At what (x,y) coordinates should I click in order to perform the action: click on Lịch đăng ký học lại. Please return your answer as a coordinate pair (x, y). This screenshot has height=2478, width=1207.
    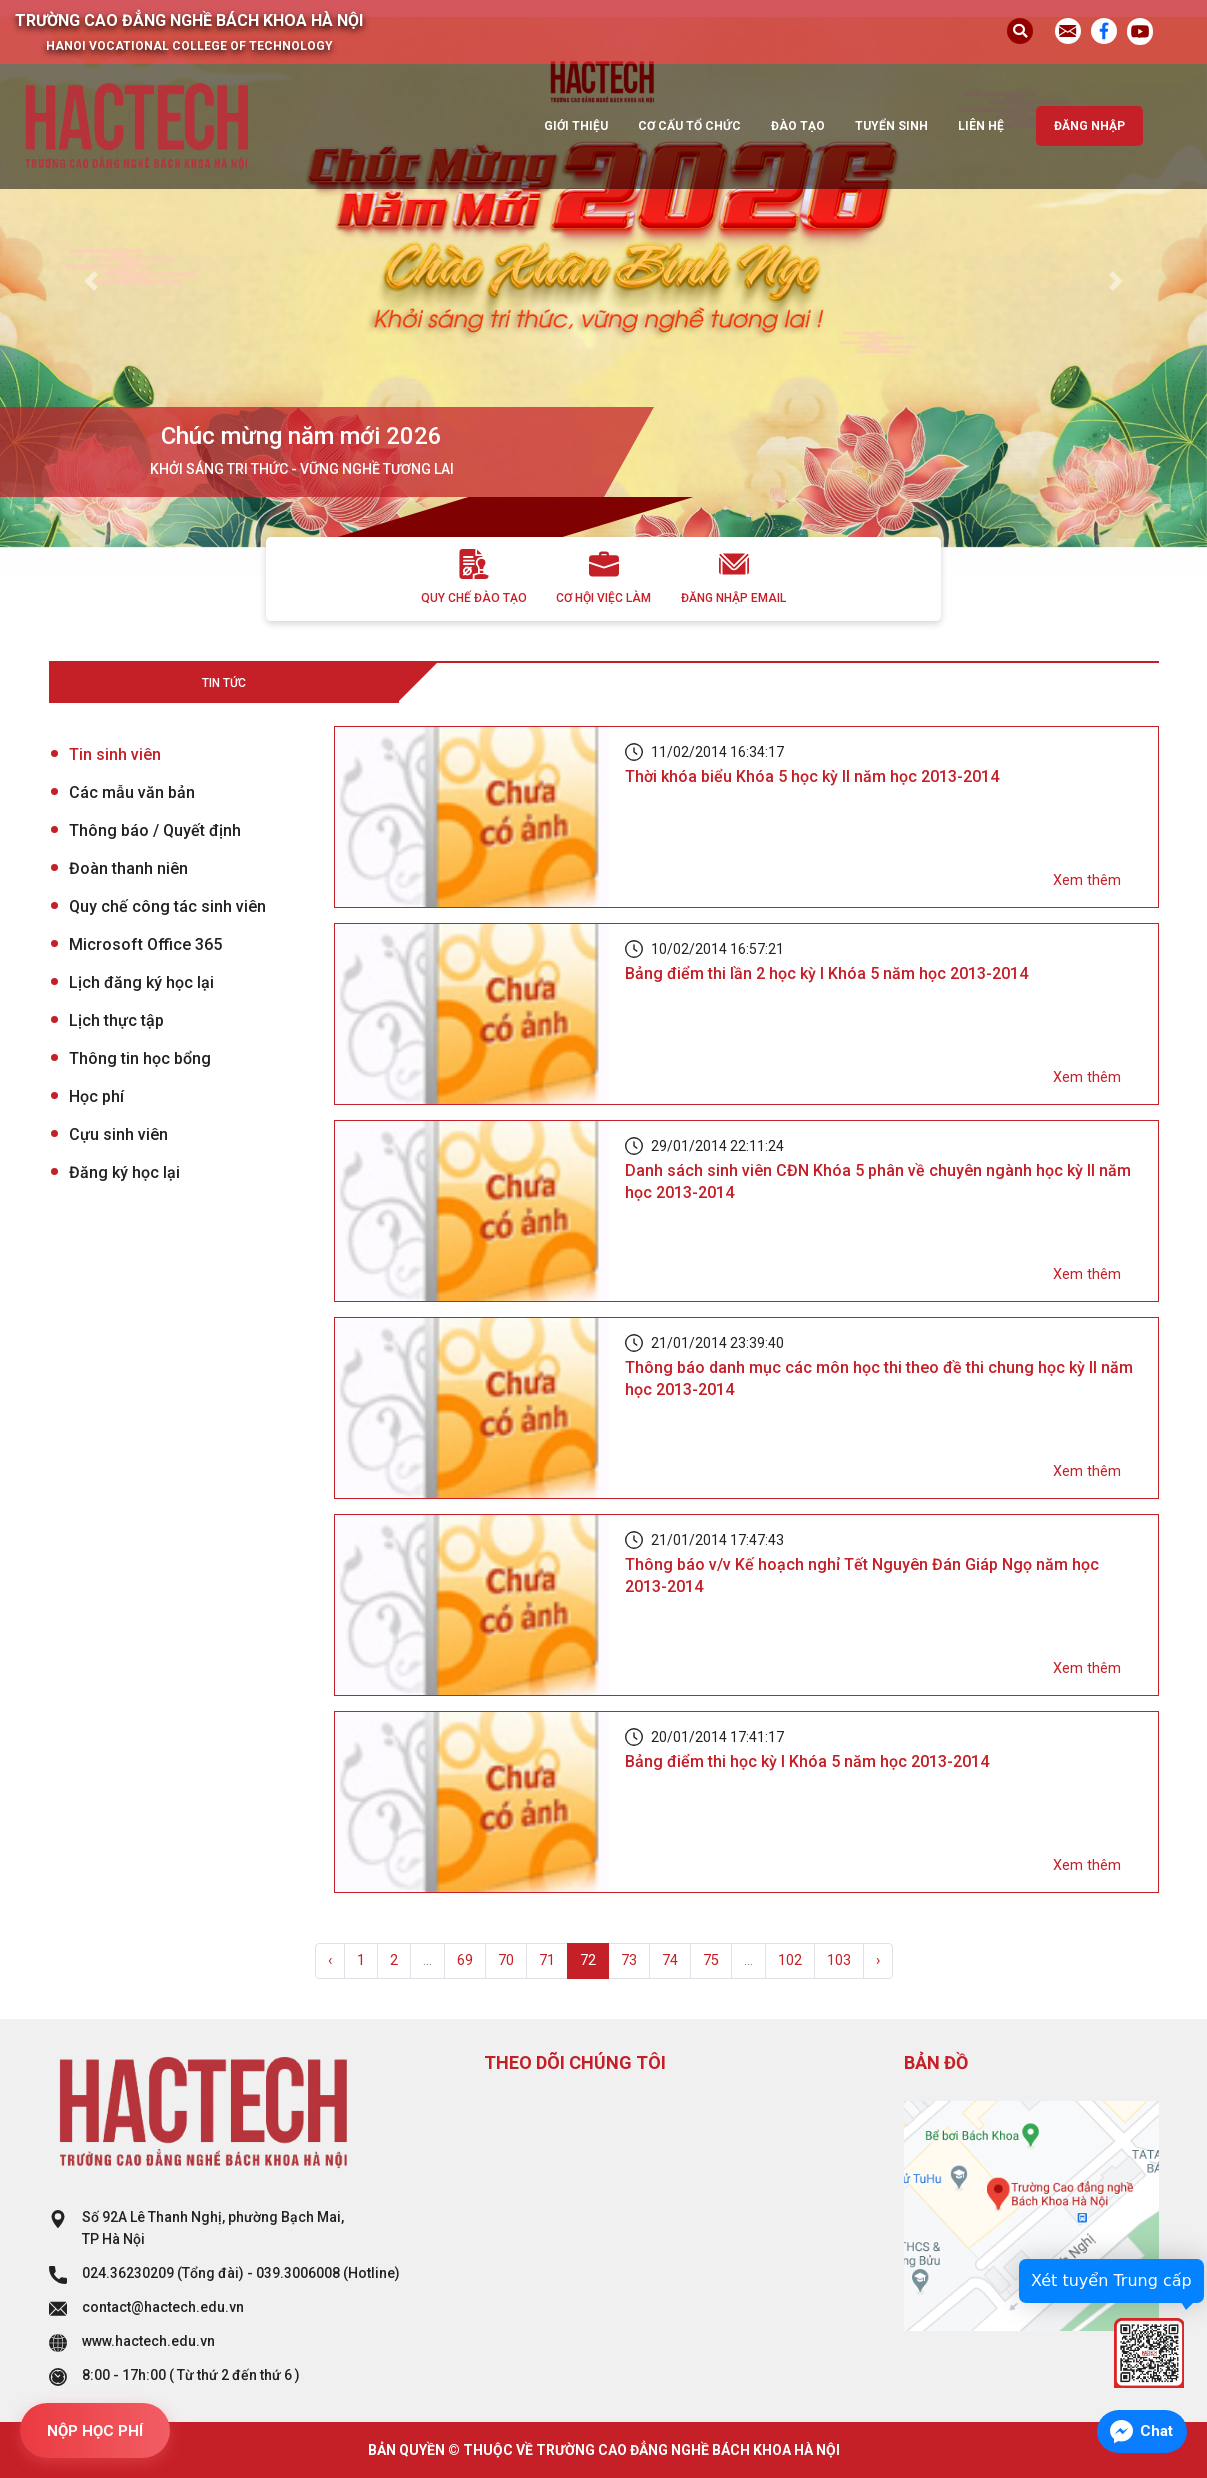
    Looking at the image, I should click on (141, 982).